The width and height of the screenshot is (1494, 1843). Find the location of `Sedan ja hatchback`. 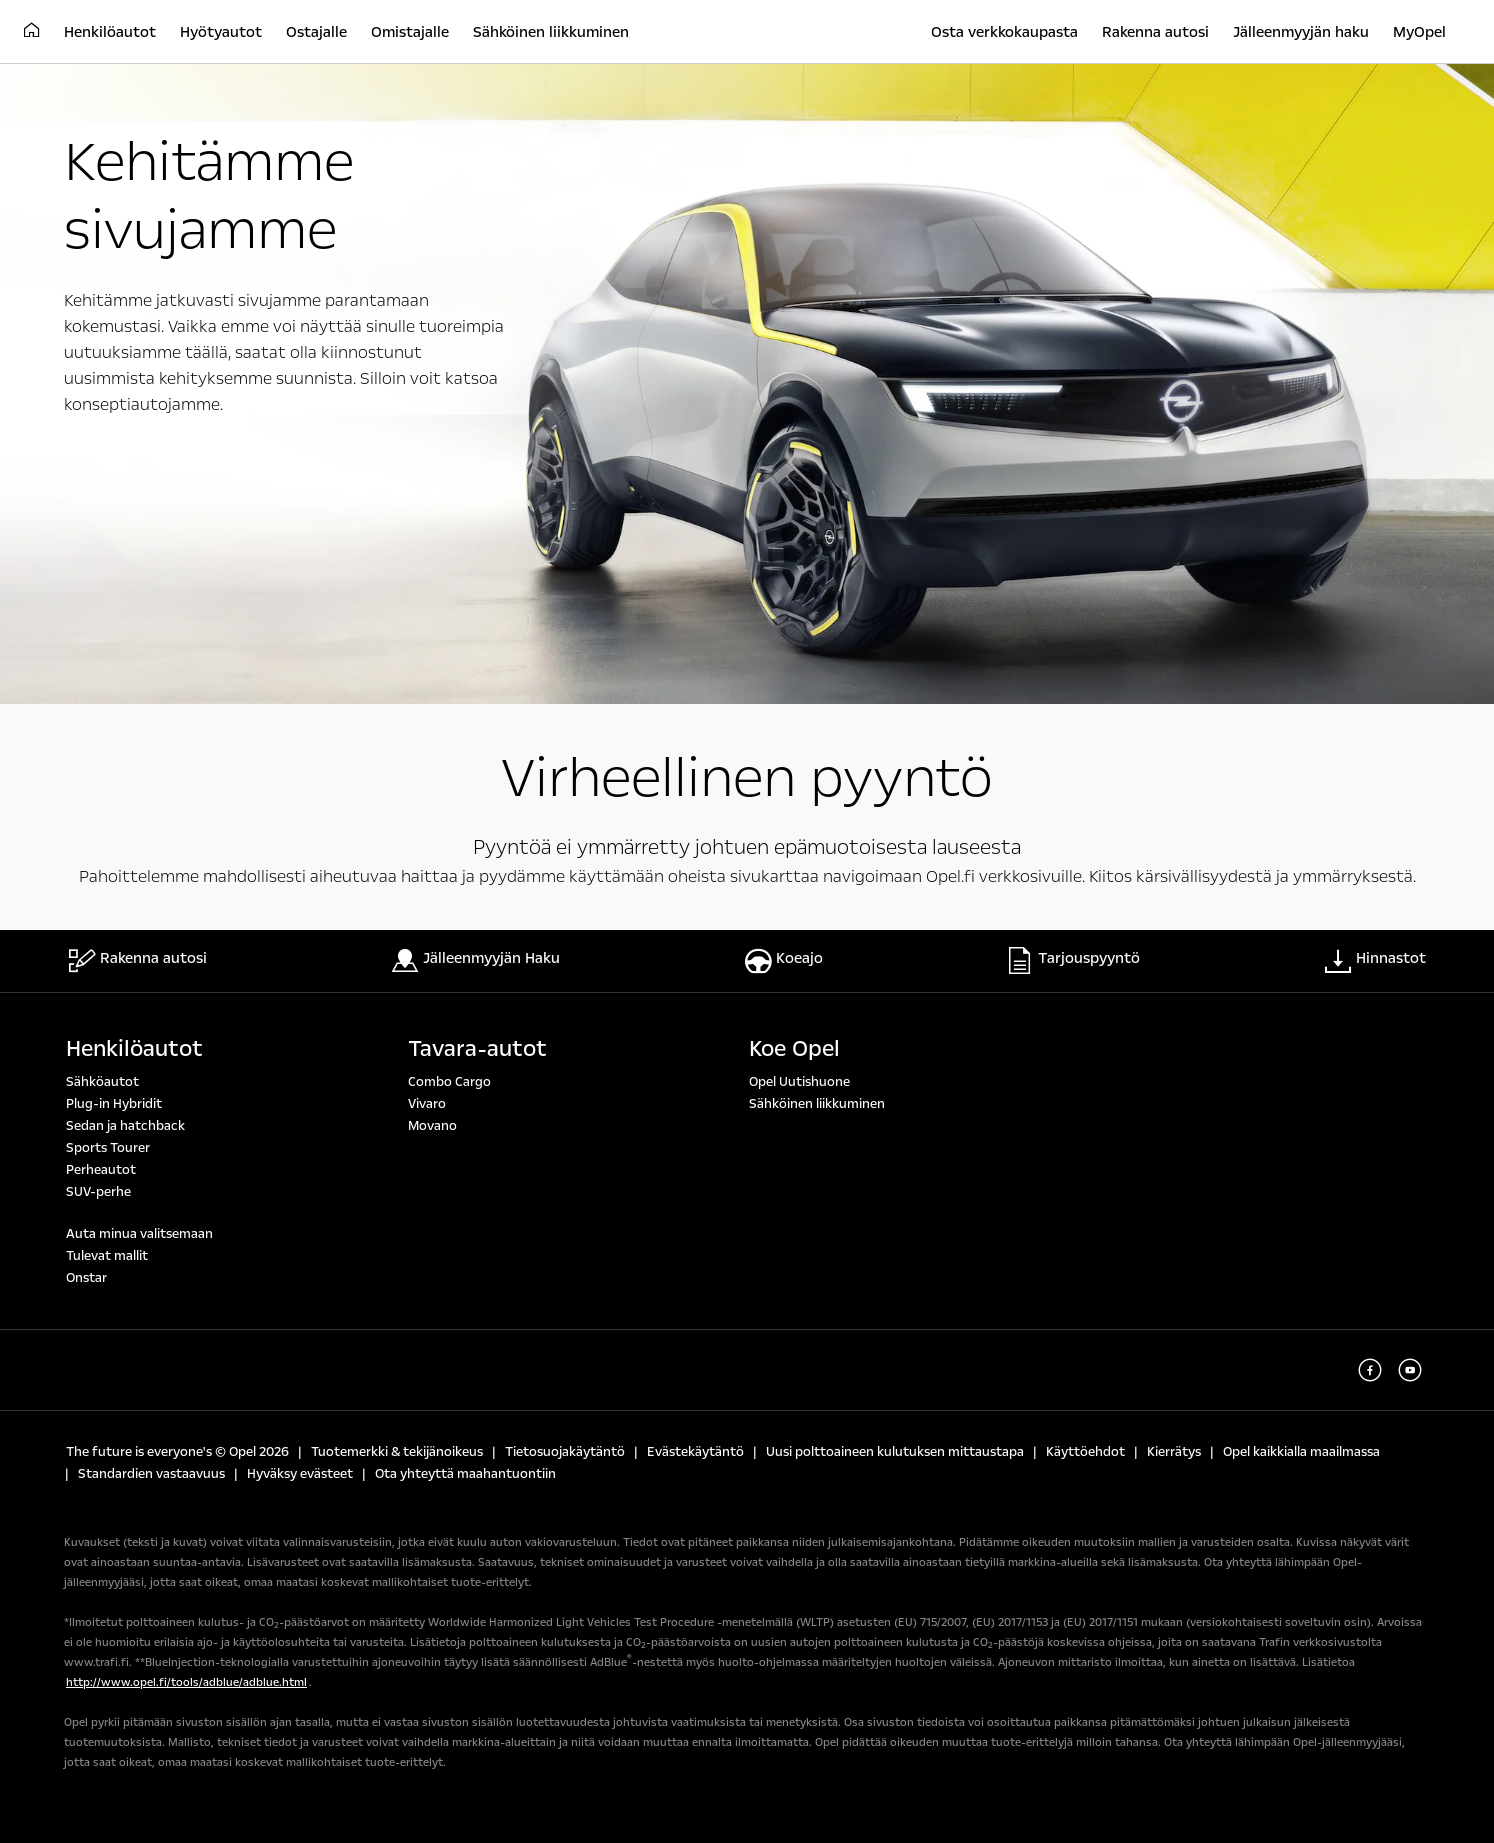

Sedan ja hatchback is located at coordinates (125, 1126).